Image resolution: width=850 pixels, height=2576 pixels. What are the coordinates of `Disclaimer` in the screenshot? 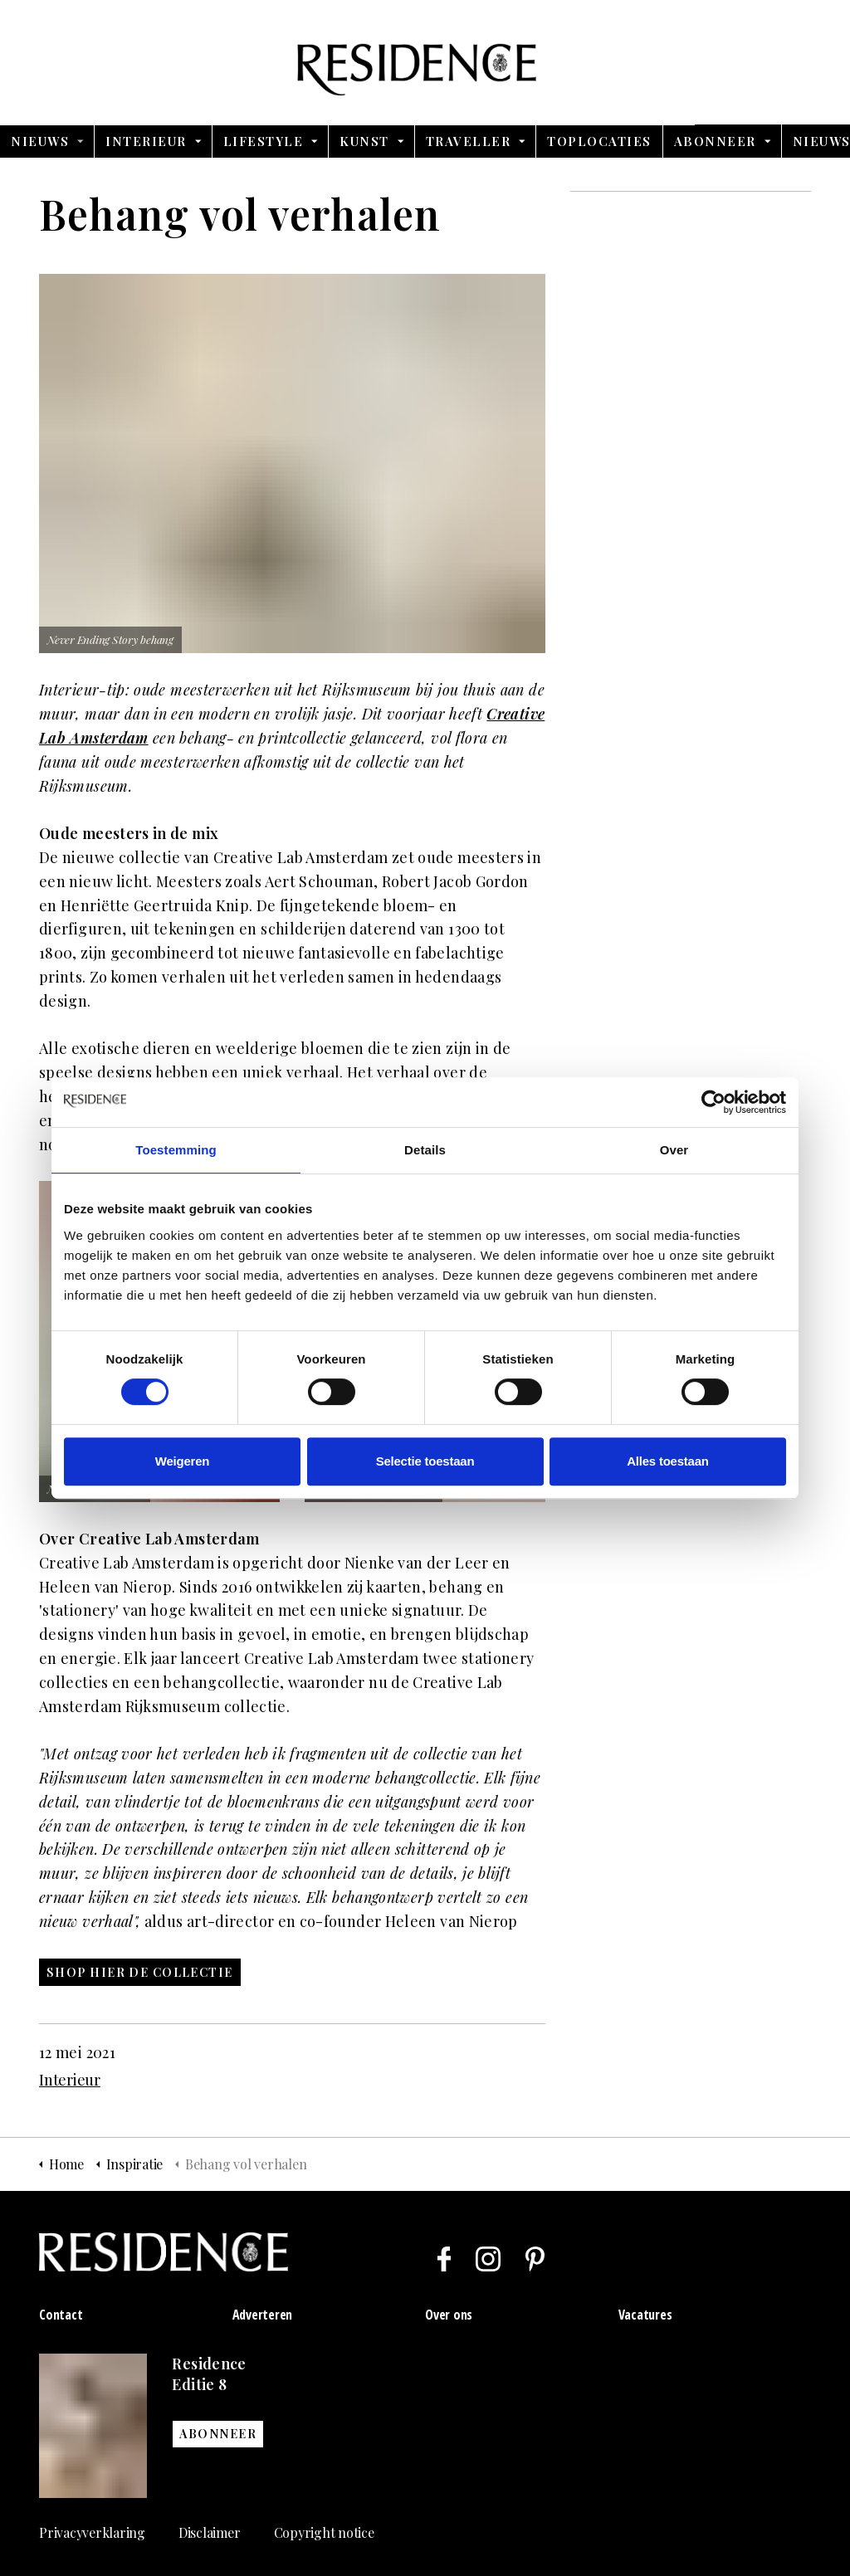 It's located at (209, 2532).